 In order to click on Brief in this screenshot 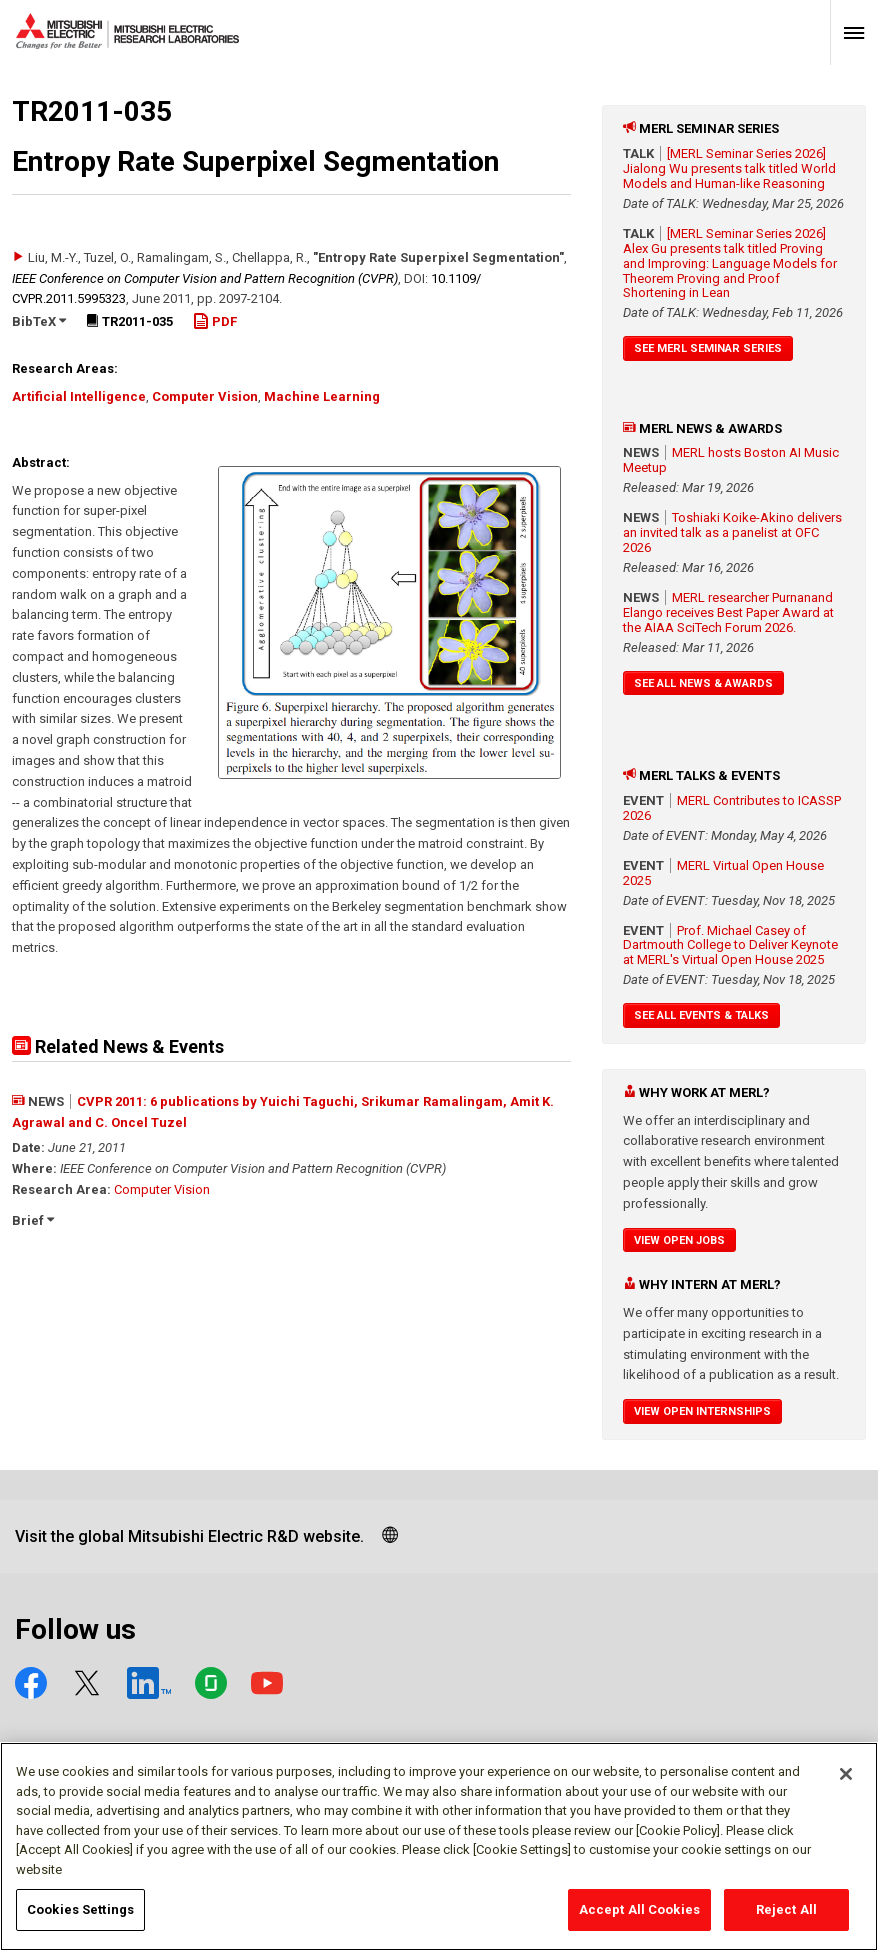, I will do `click(33, 1220)`.